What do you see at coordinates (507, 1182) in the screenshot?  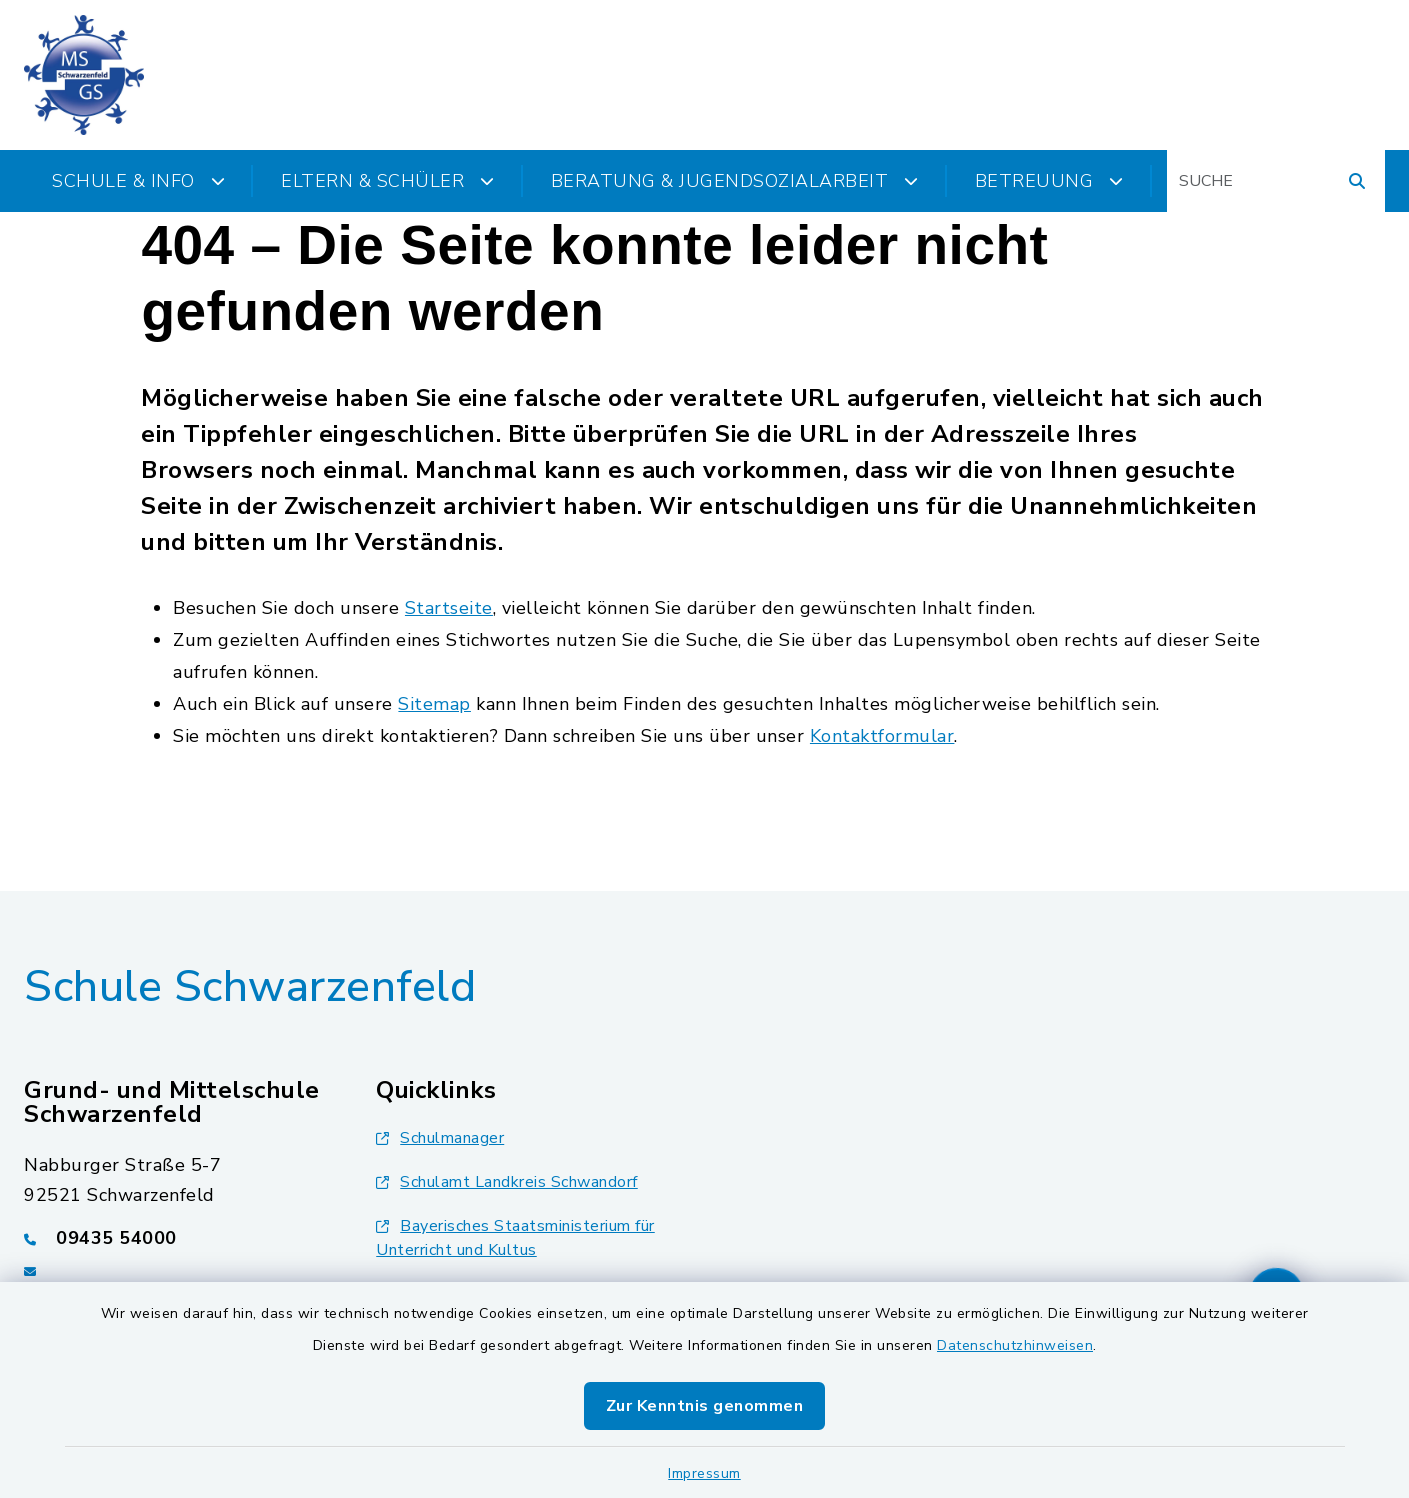 I see `Schulamt Landkreis Schwandorf` at bounding box center [507, 1182].